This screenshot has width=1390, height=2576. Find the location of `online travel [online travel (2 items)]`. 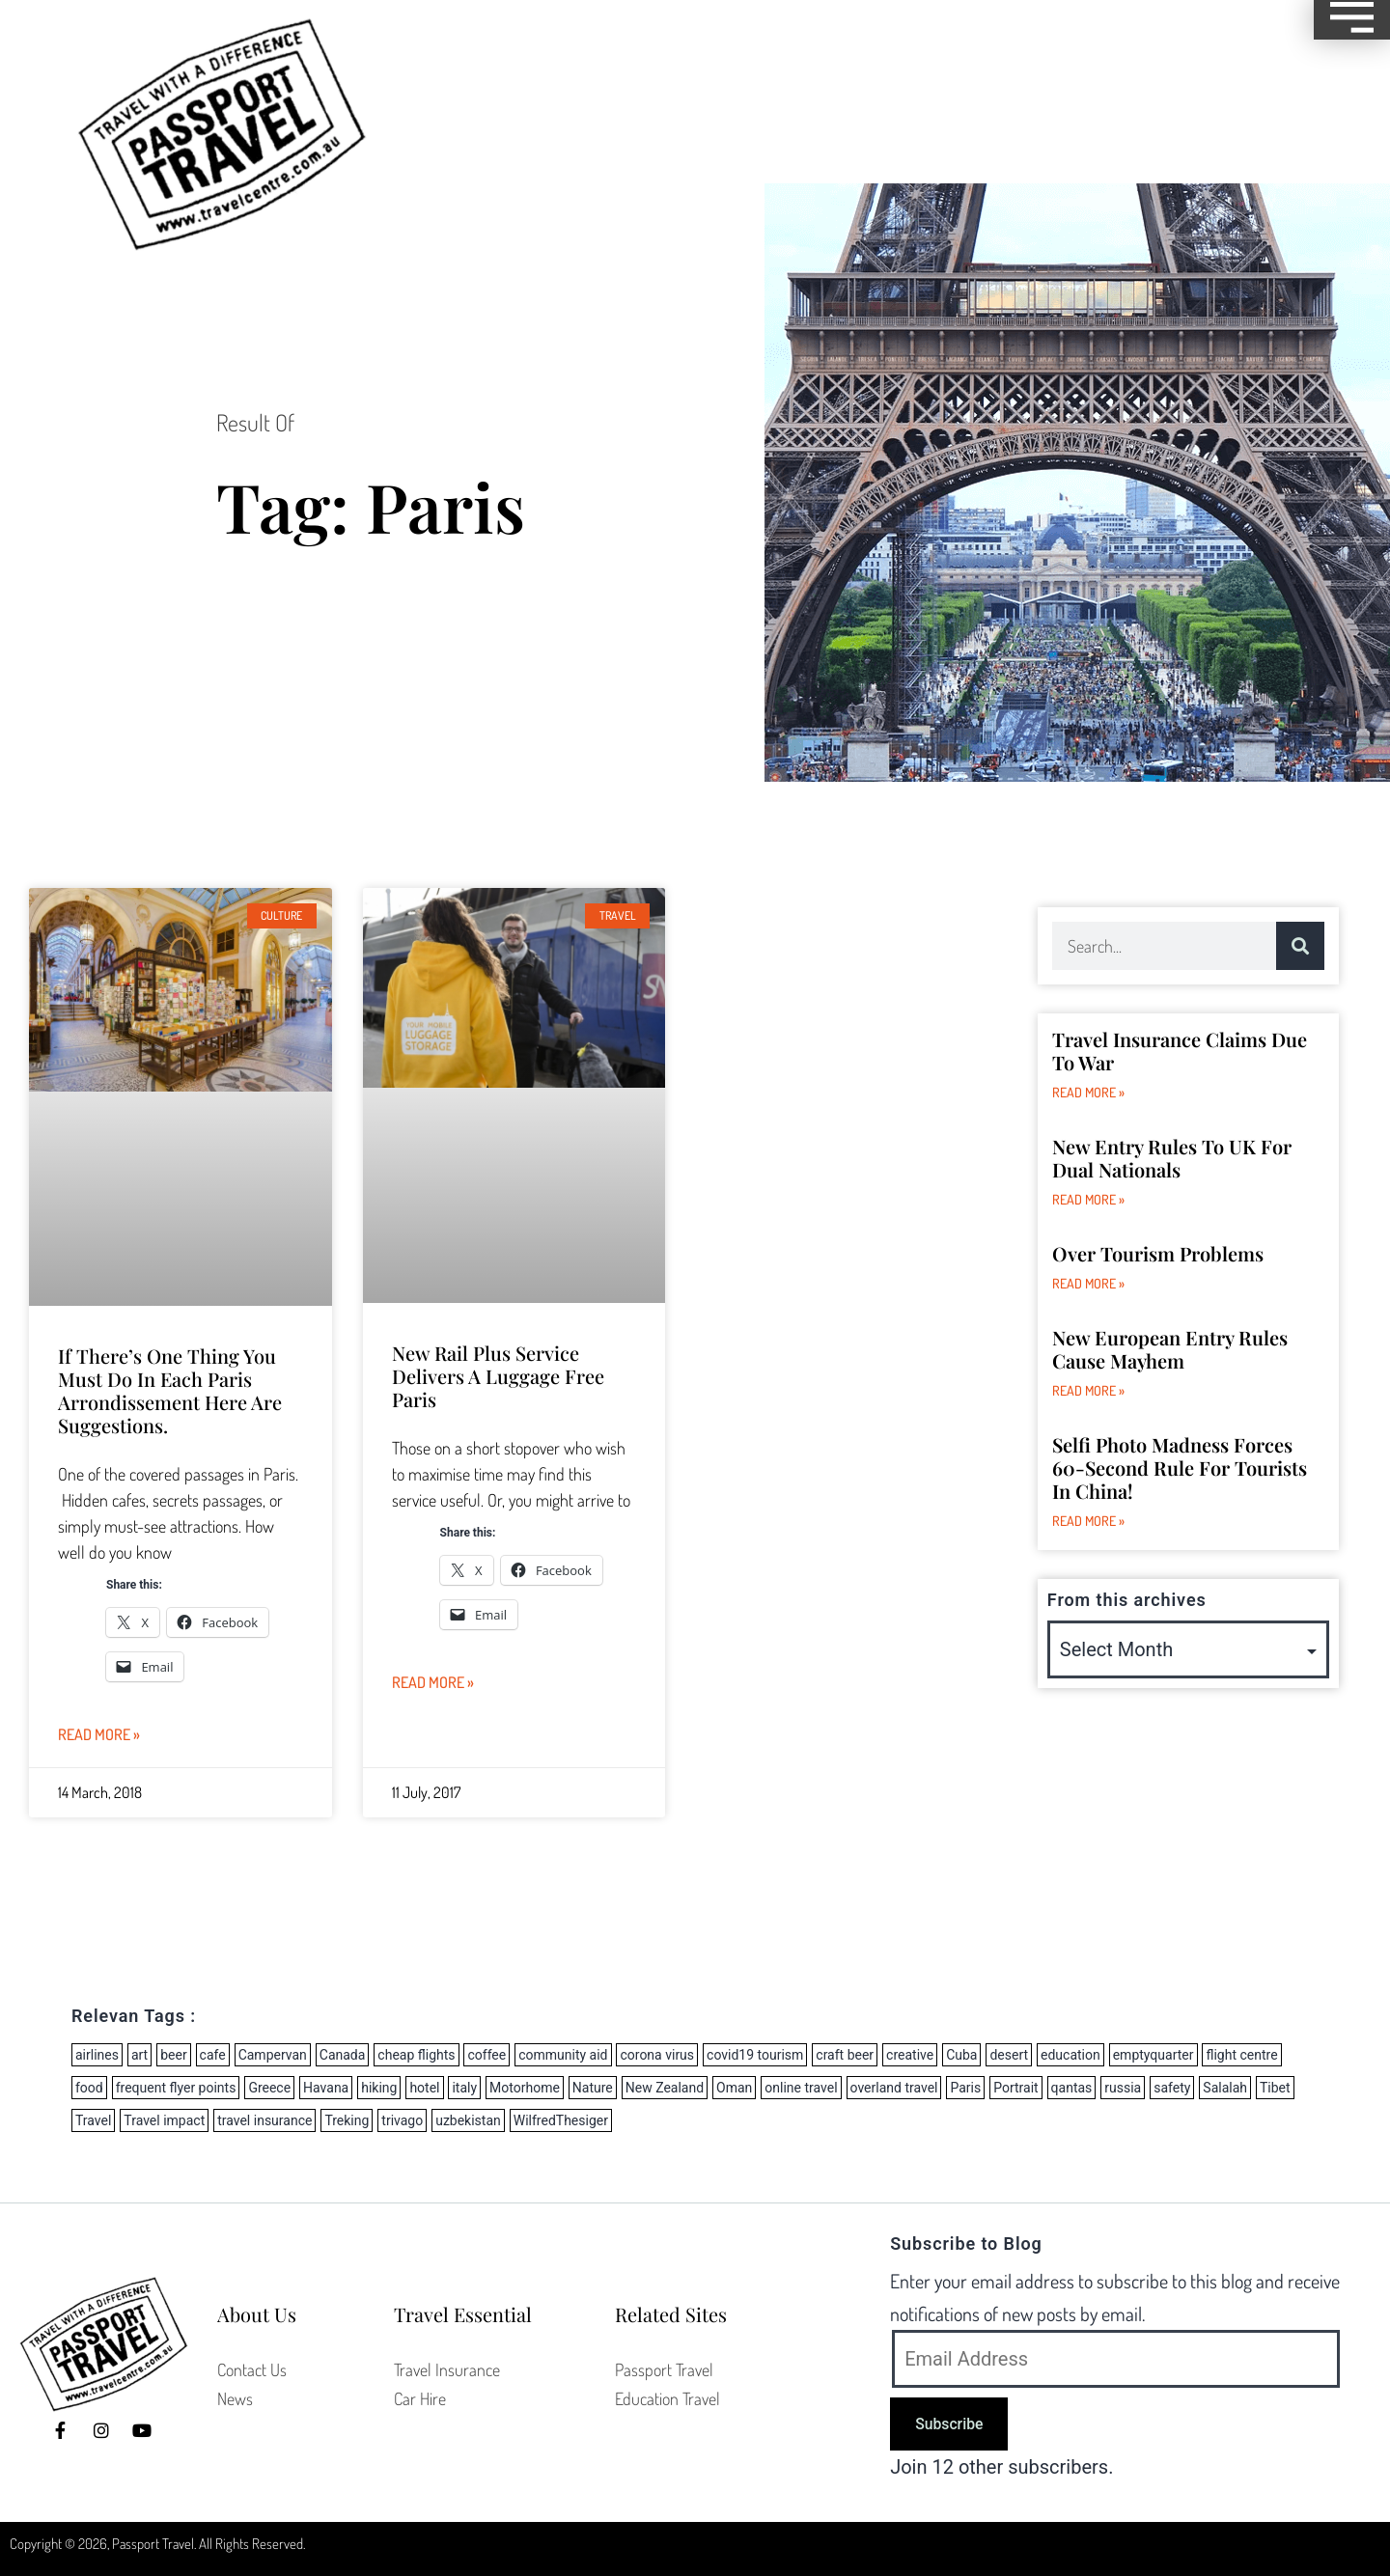

online travel [online travel (2 items)] is located at coordinates (800, 2087).